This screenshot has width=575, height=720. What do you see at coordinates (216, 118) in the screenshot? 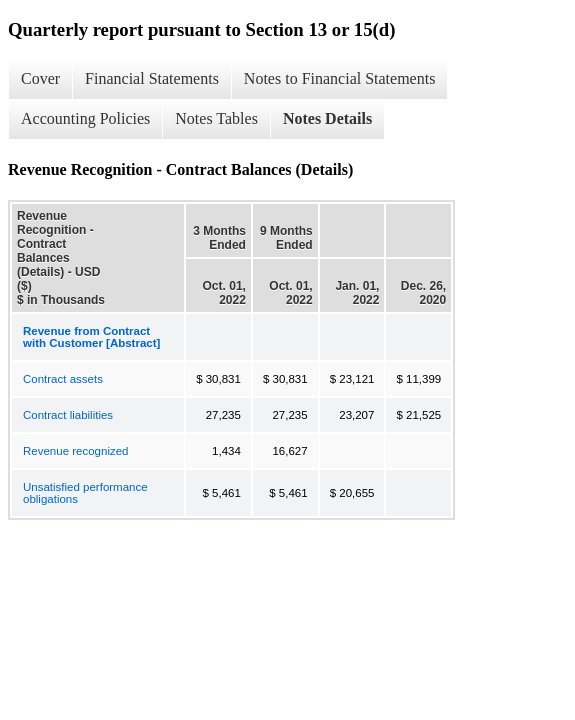
I see `Notes Tables` at bounding box center [216, 118].